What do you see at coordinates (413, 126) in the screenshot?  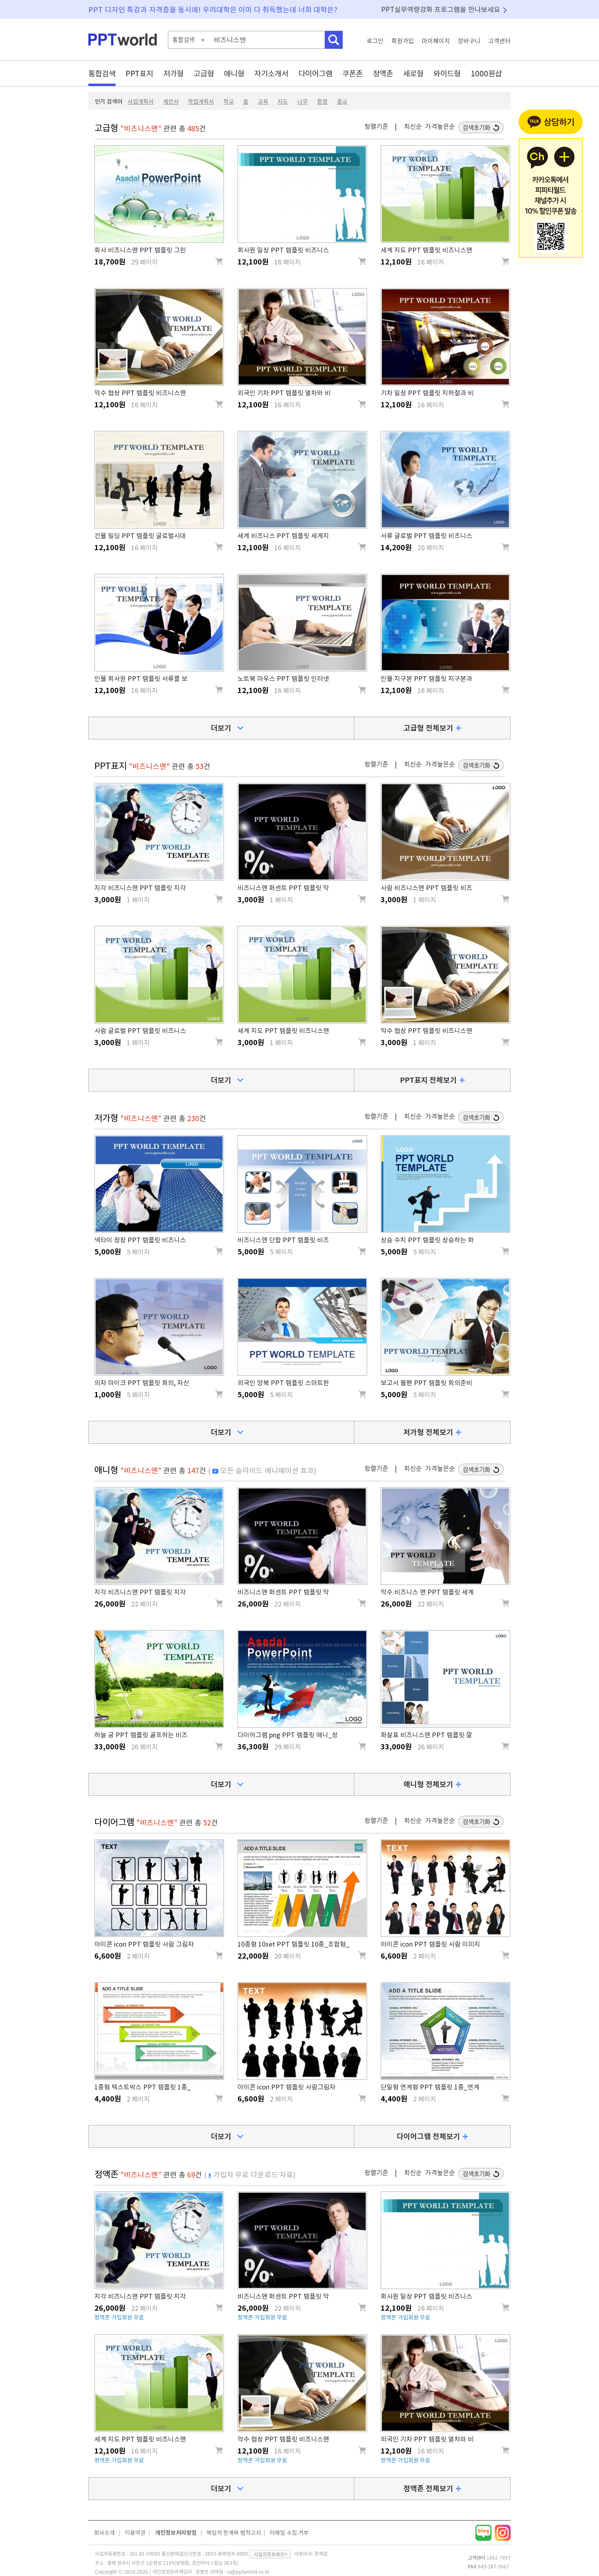 I see `최신순` at bounding box center [413, 126].